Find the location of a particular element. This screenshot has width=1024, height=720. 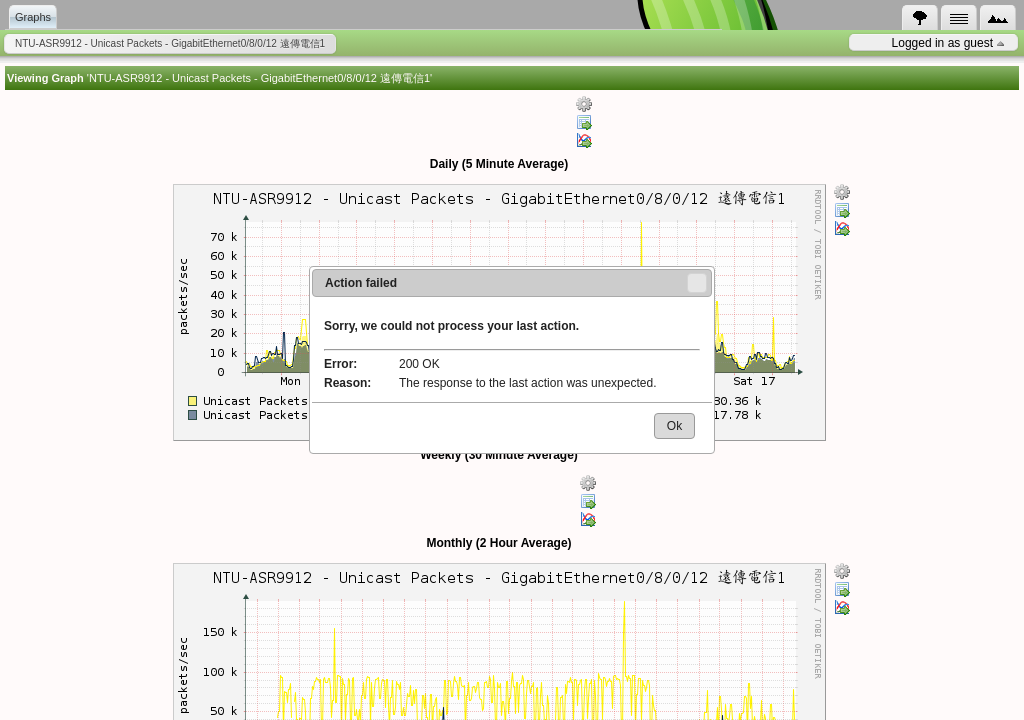

Graphs is located at coordinates (33, 17).